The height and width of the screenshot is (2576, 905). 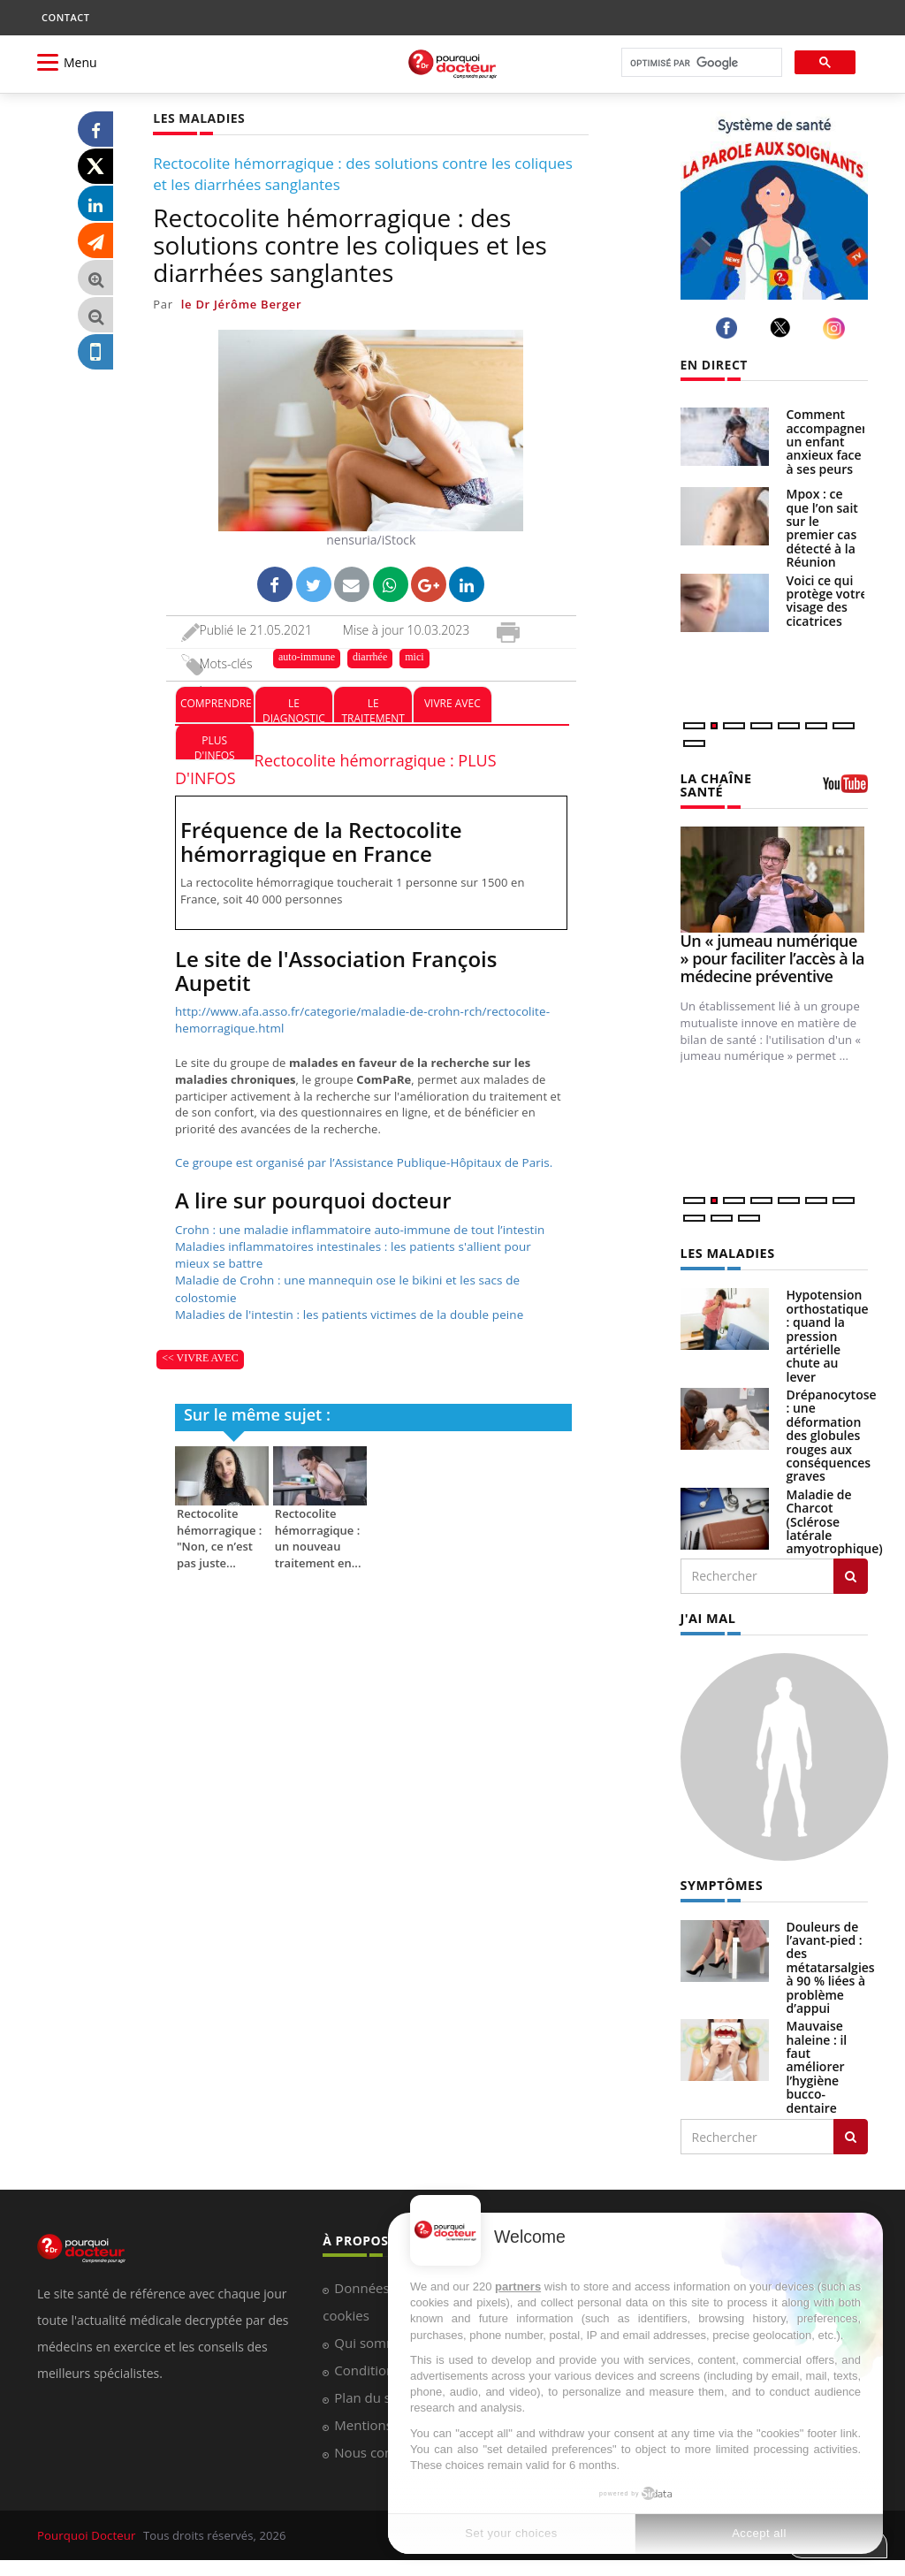 I want to click on [Rechercher les maladies], so click(x=850, y=1574).